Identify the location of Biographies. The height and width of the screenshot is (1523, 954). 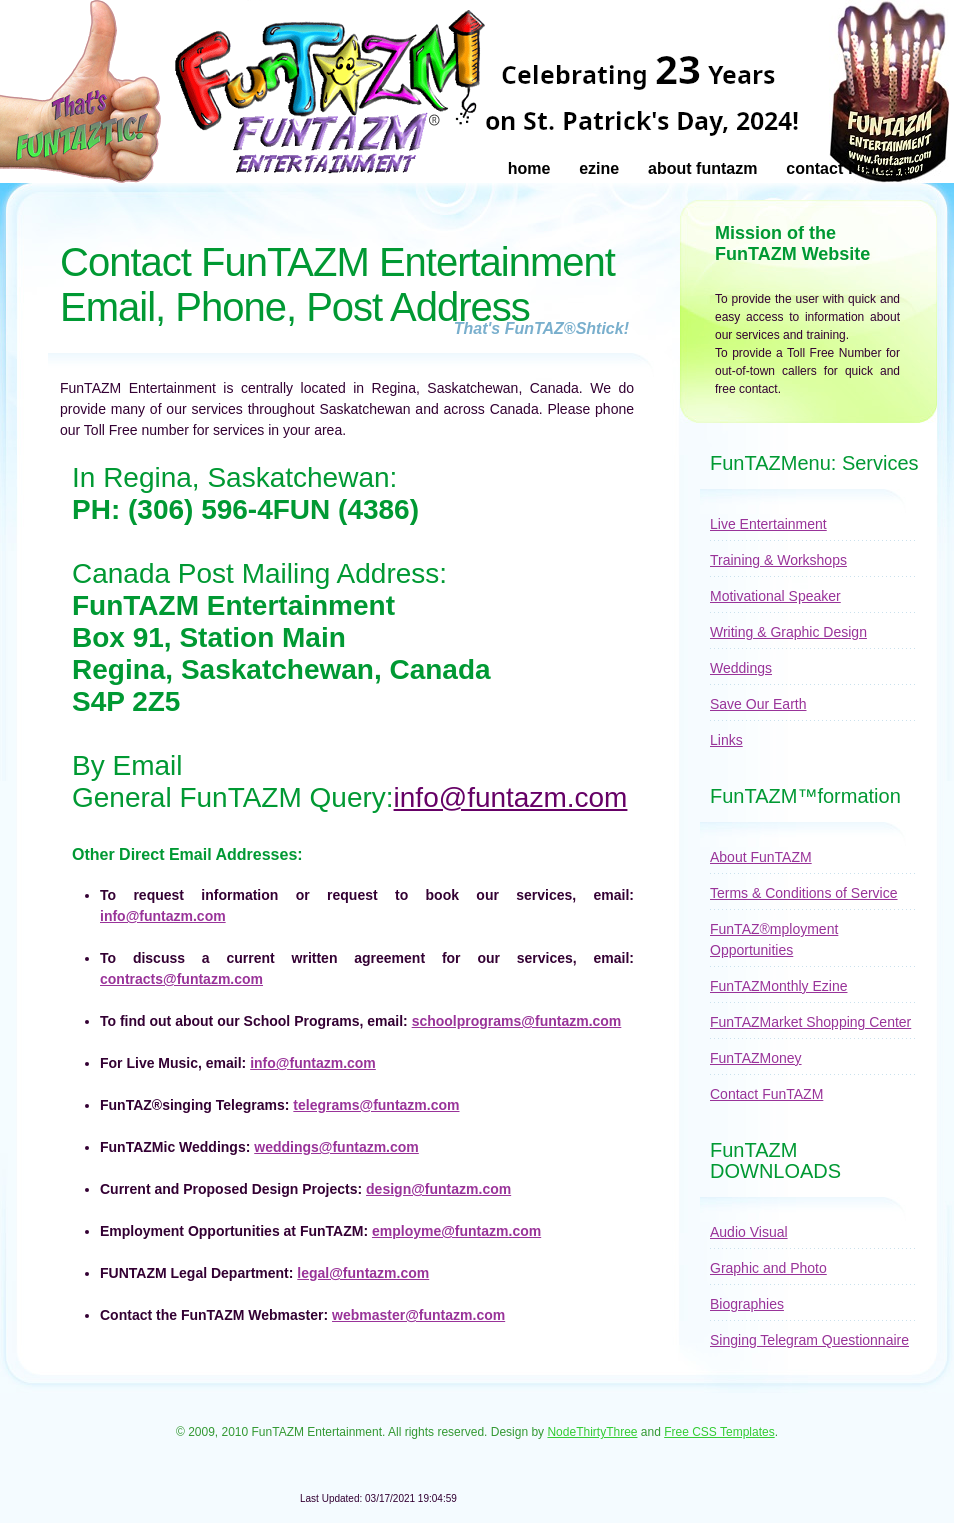
(747, 1304).